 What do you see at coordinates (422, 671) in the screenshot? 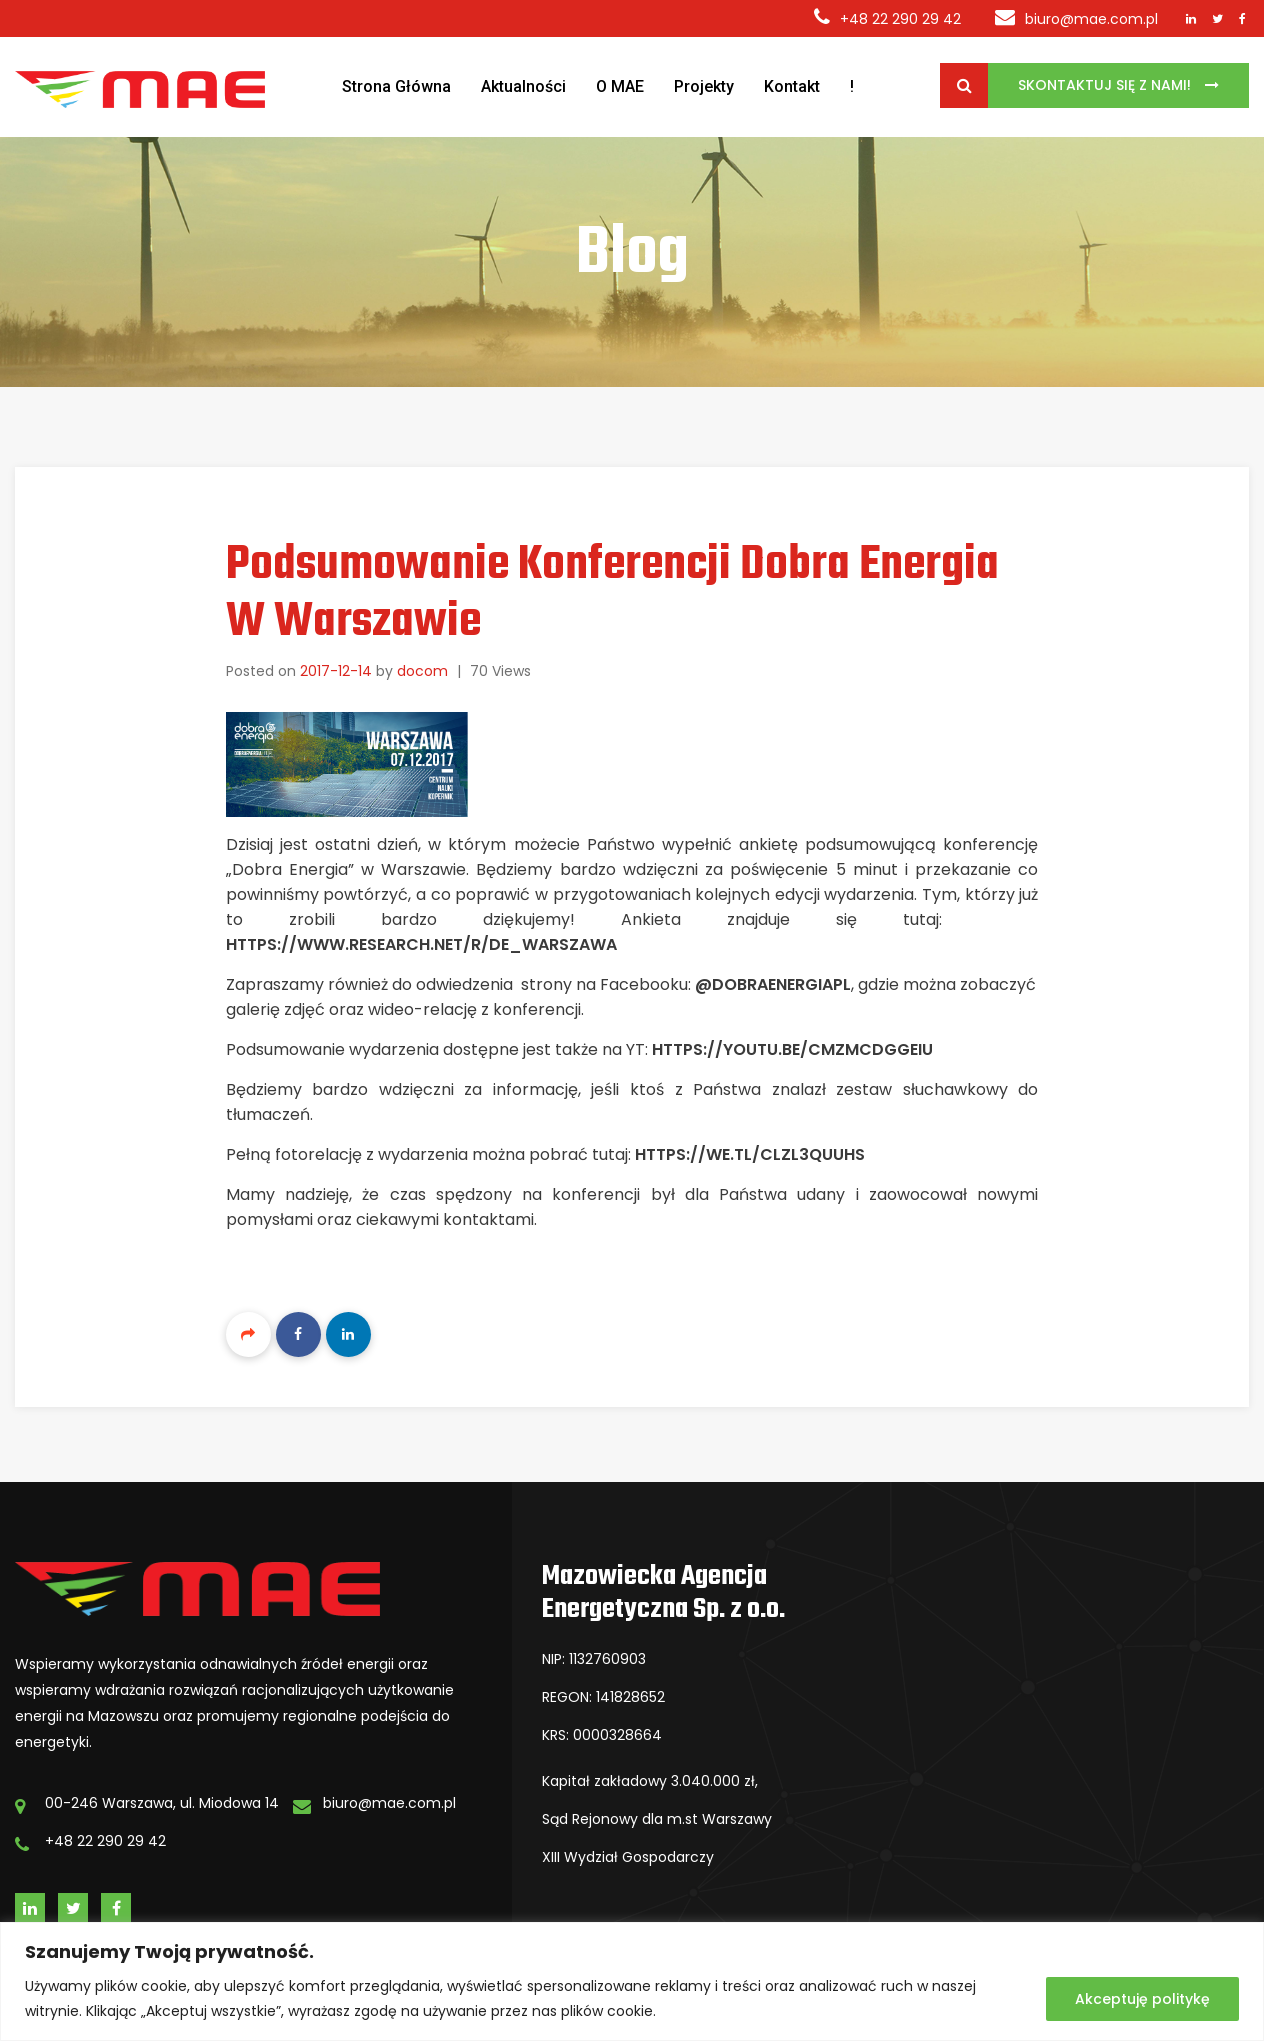
I see `docom` at bounding box center [422, 671].